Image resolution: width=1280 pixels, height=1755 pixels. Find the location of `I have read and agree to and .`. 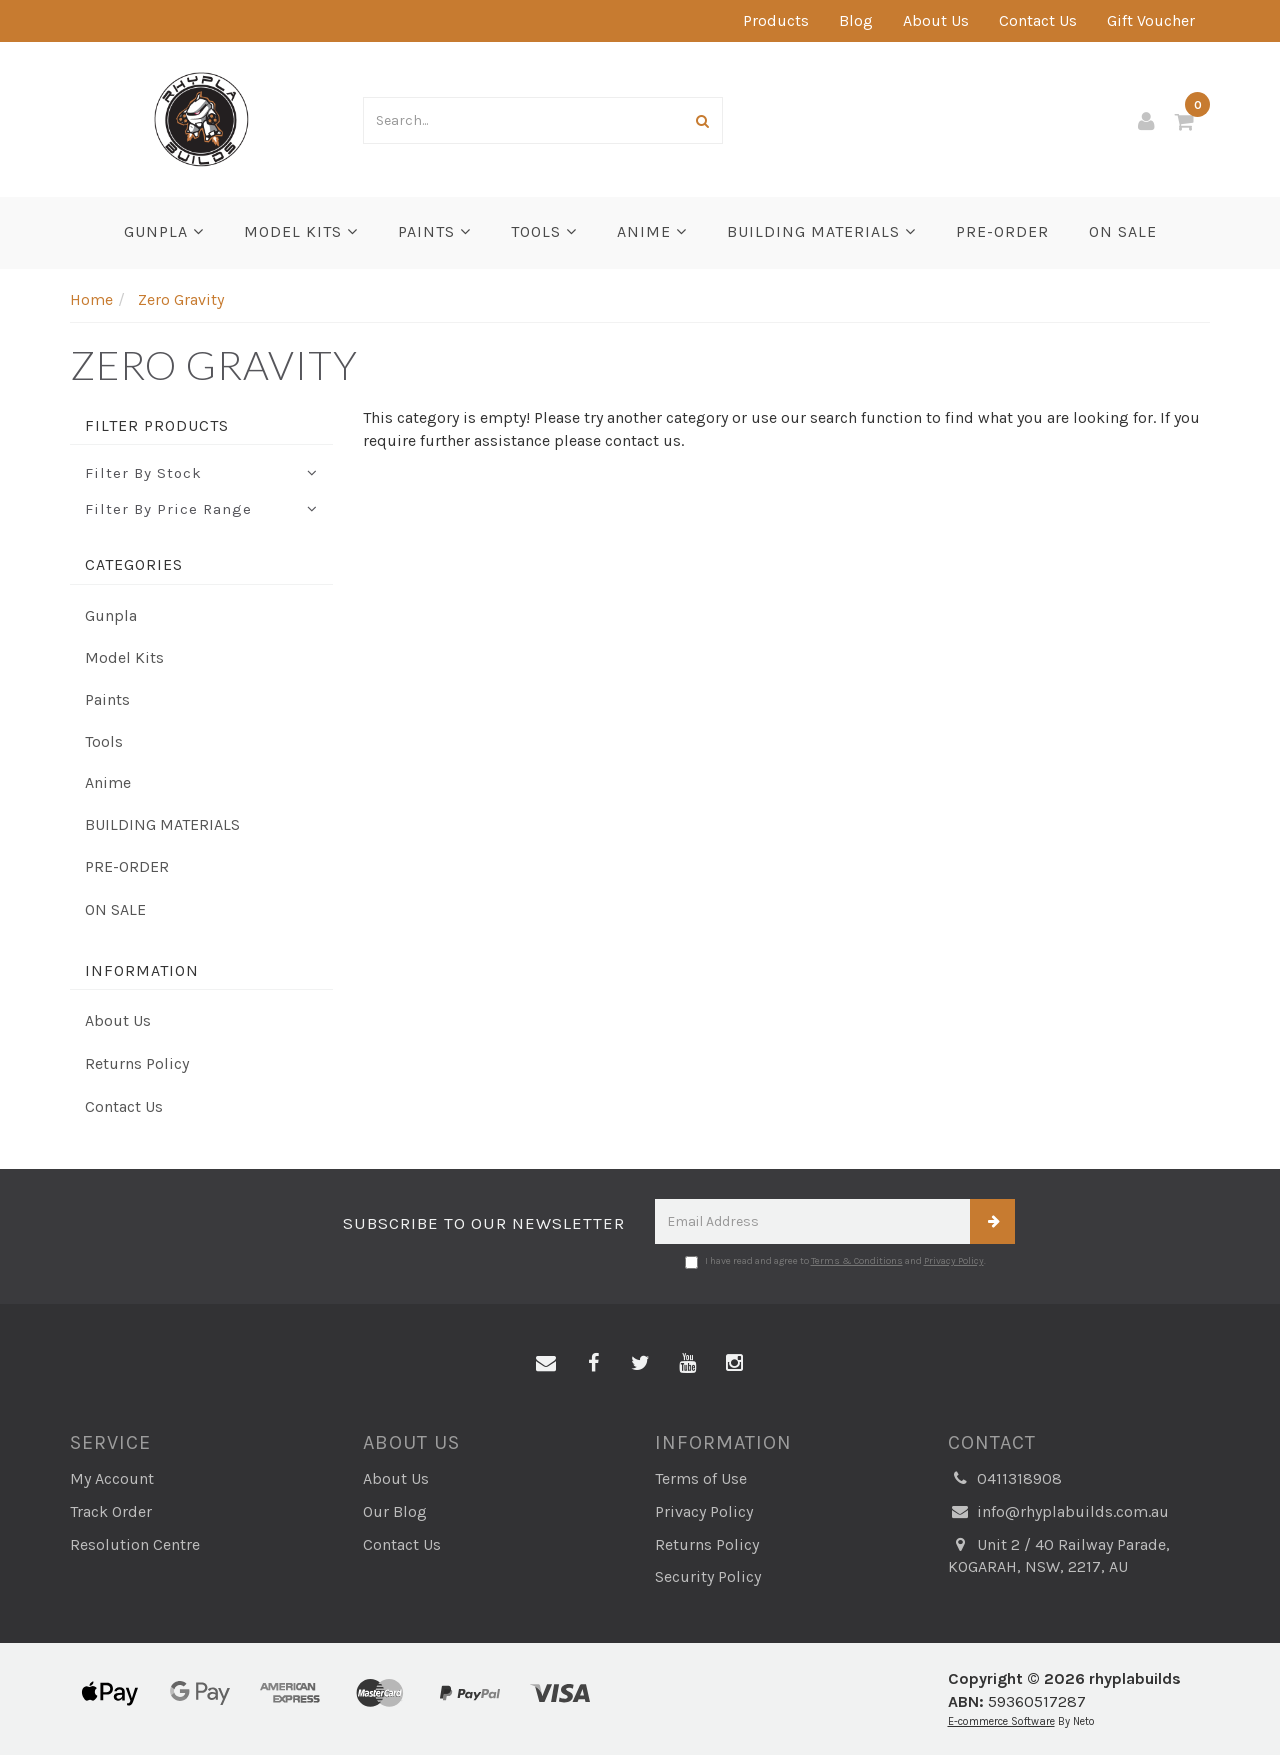

I have read and agree to and . is located at coordinates (835, 1262).